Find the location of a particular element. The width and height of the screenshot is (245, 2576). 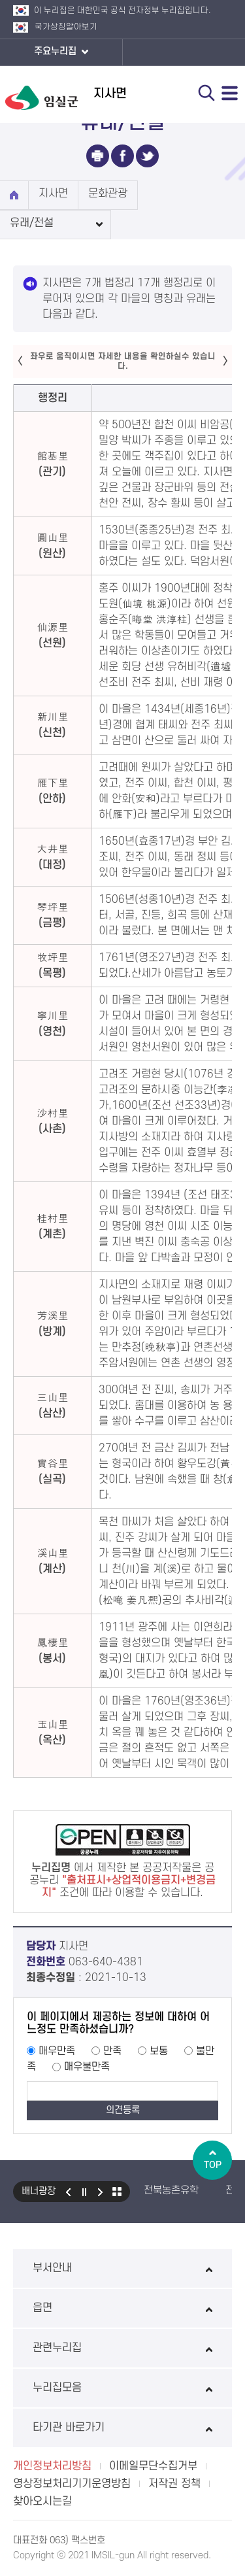

전북농촌유학 is located at coordinates (171, 2190).